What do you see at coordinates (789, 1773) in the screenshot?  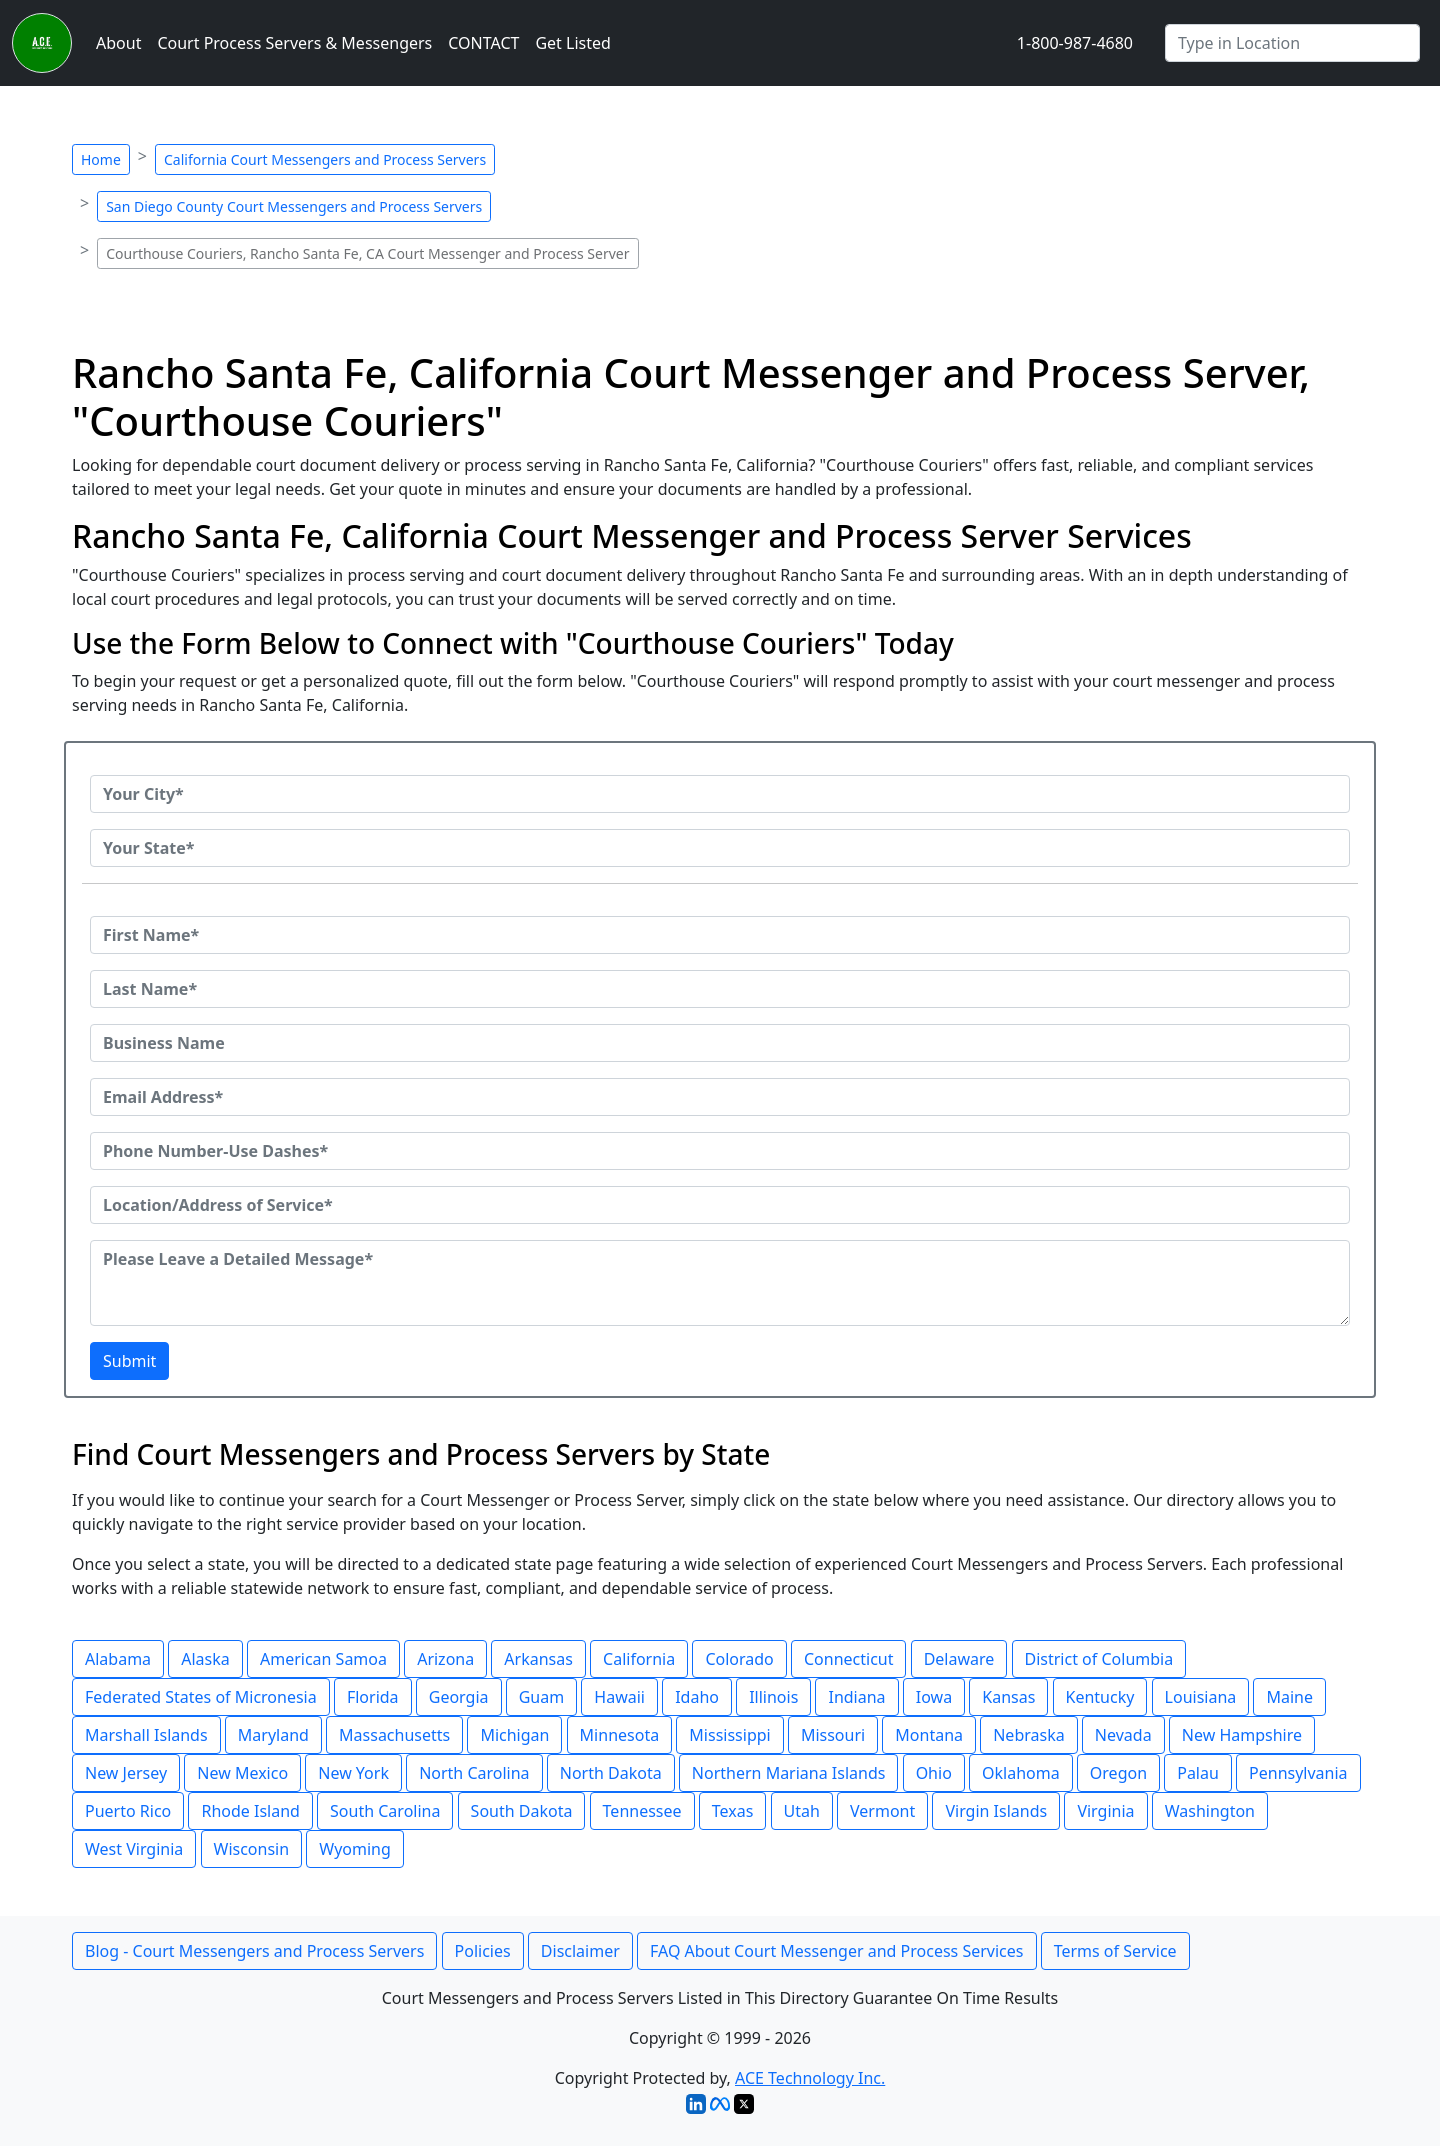 I see `Northern Mariana Islands` at bounding box center [789, 1773].